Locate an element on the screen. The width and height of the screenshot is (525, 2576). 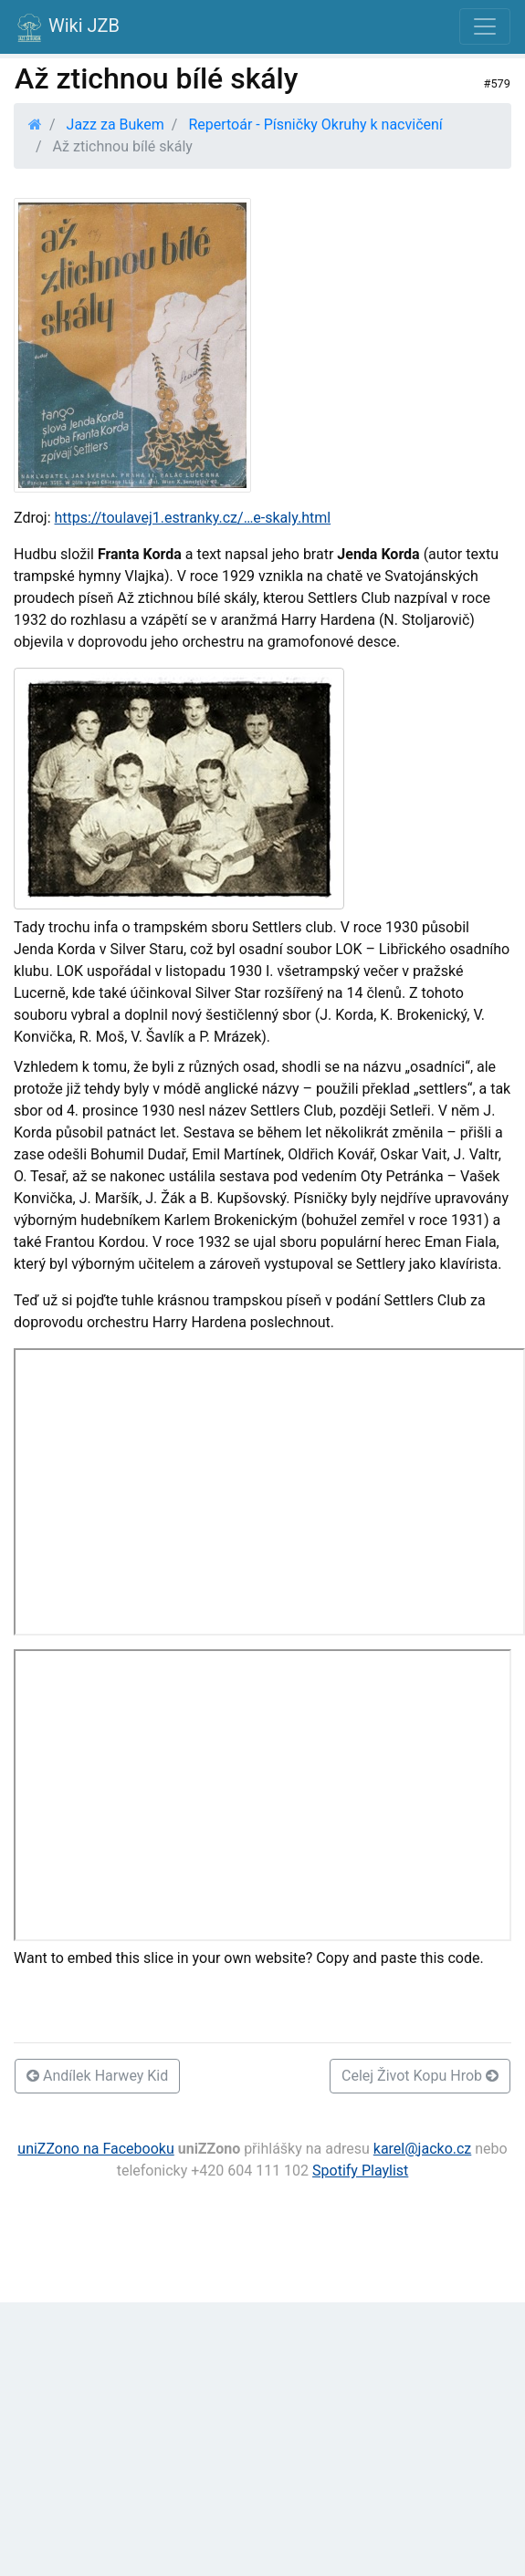
karel@jacko.cz is located at coordinates (422, 2148).